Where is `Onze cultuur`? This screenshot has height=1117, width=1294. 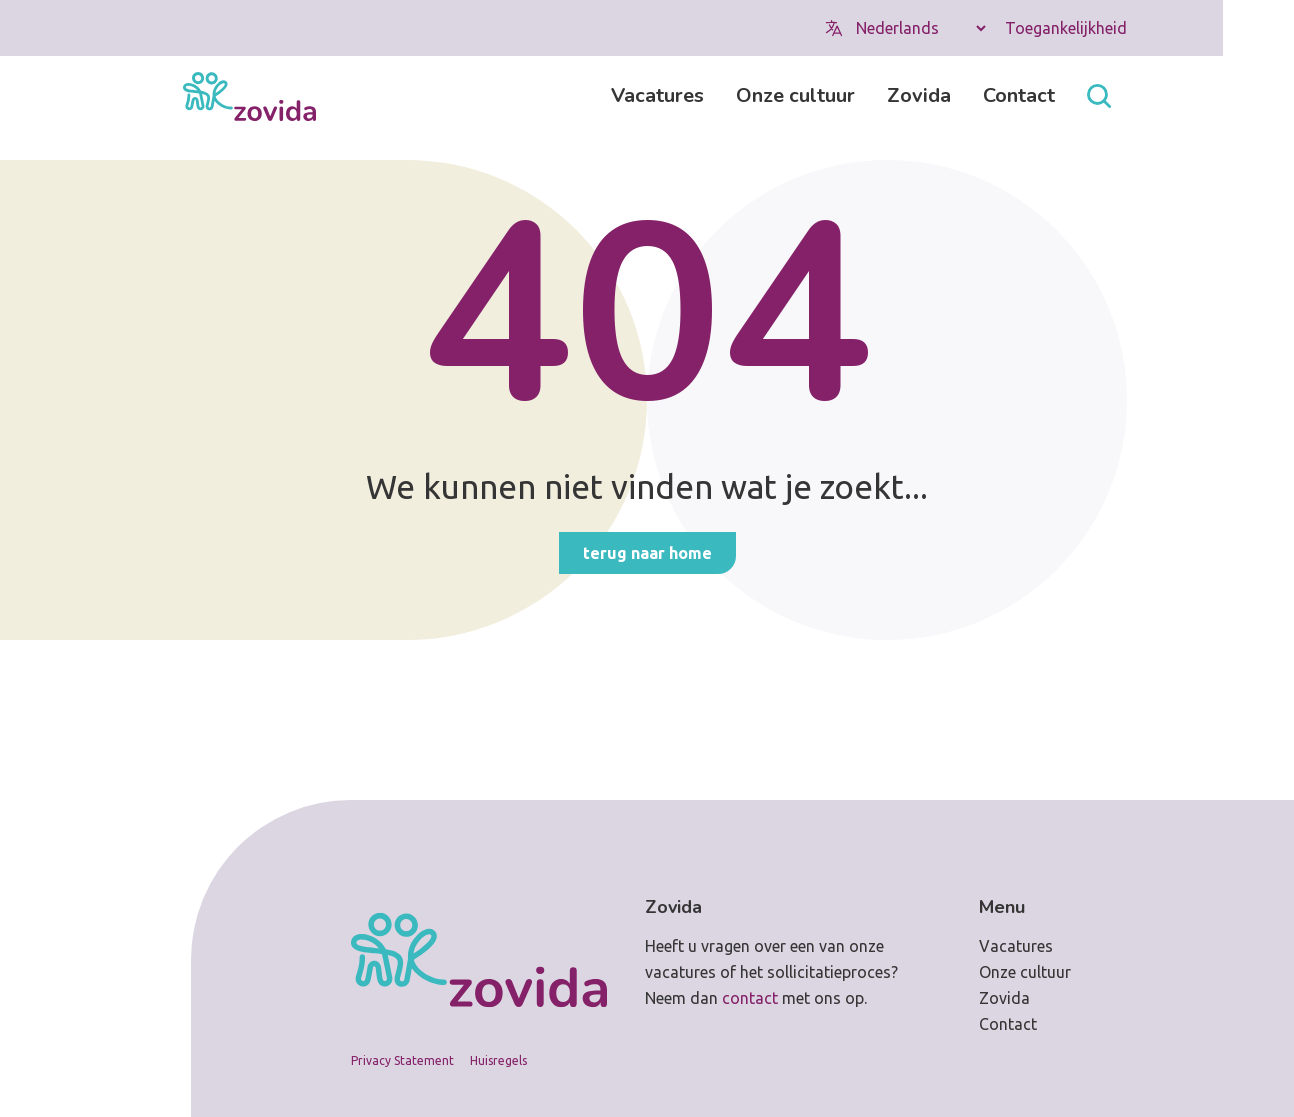
Onze cultuur is located at coordinates (795, 96).